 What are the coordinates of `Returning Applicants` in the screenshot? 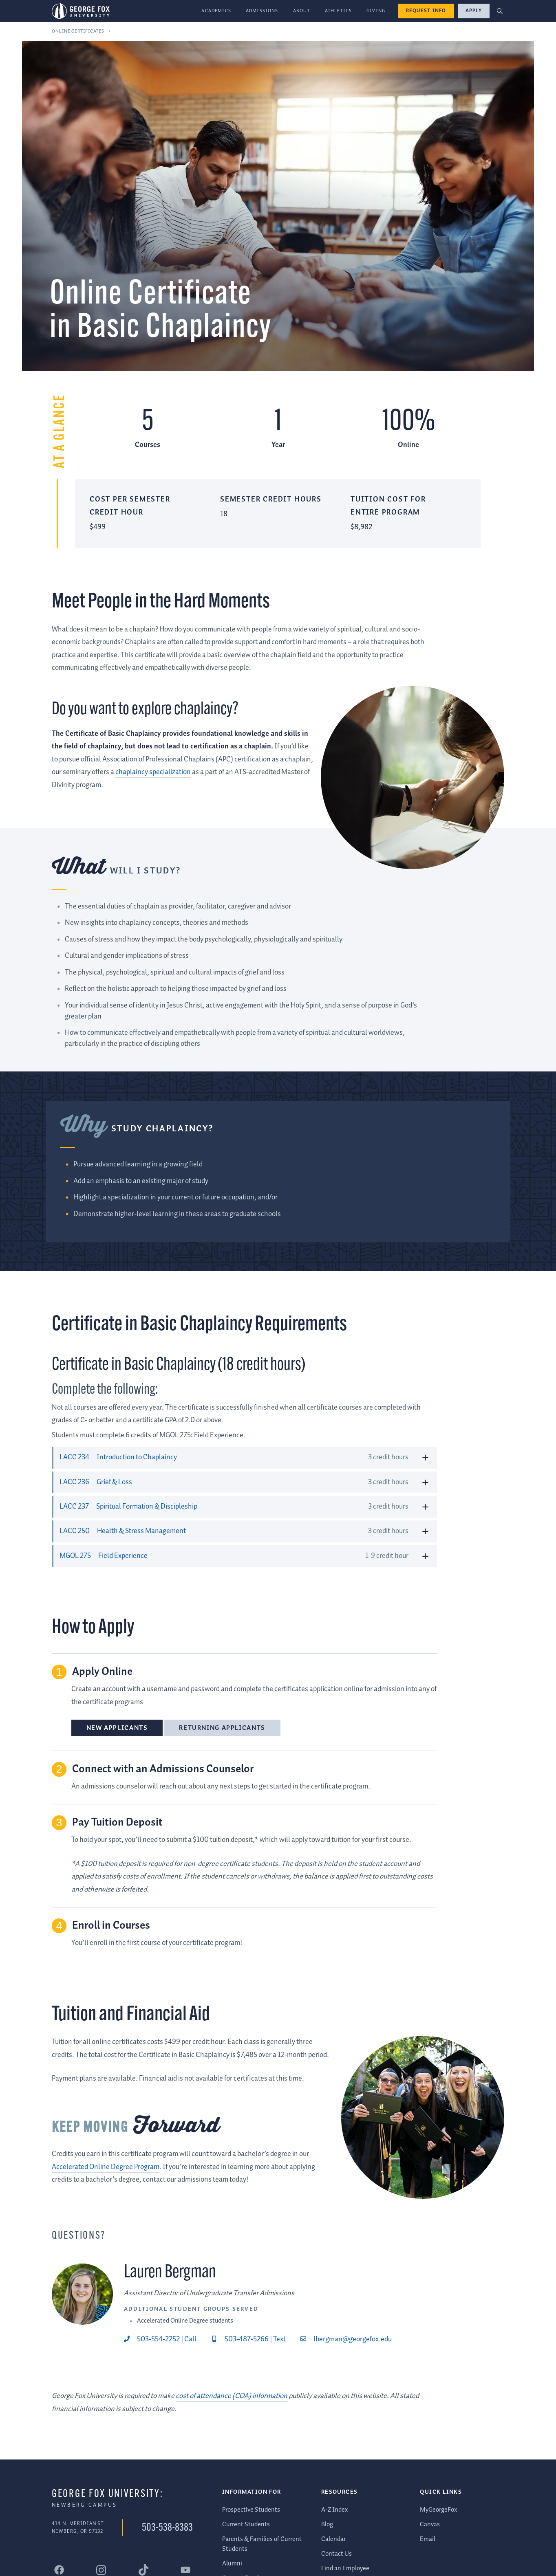 It's located at (222, 1728).